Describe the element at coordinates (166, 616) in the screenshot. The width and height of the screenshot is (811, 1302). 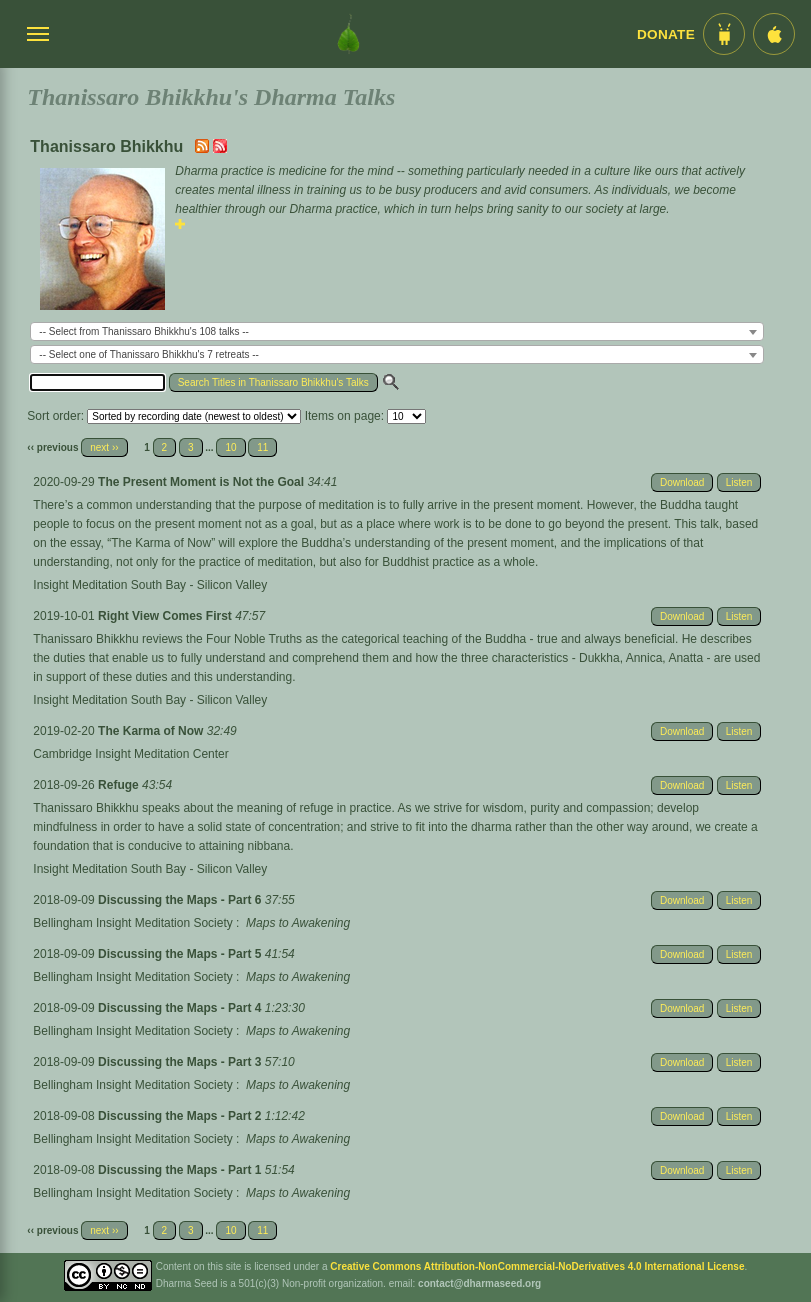
I see `Right View Comes First` at that location.